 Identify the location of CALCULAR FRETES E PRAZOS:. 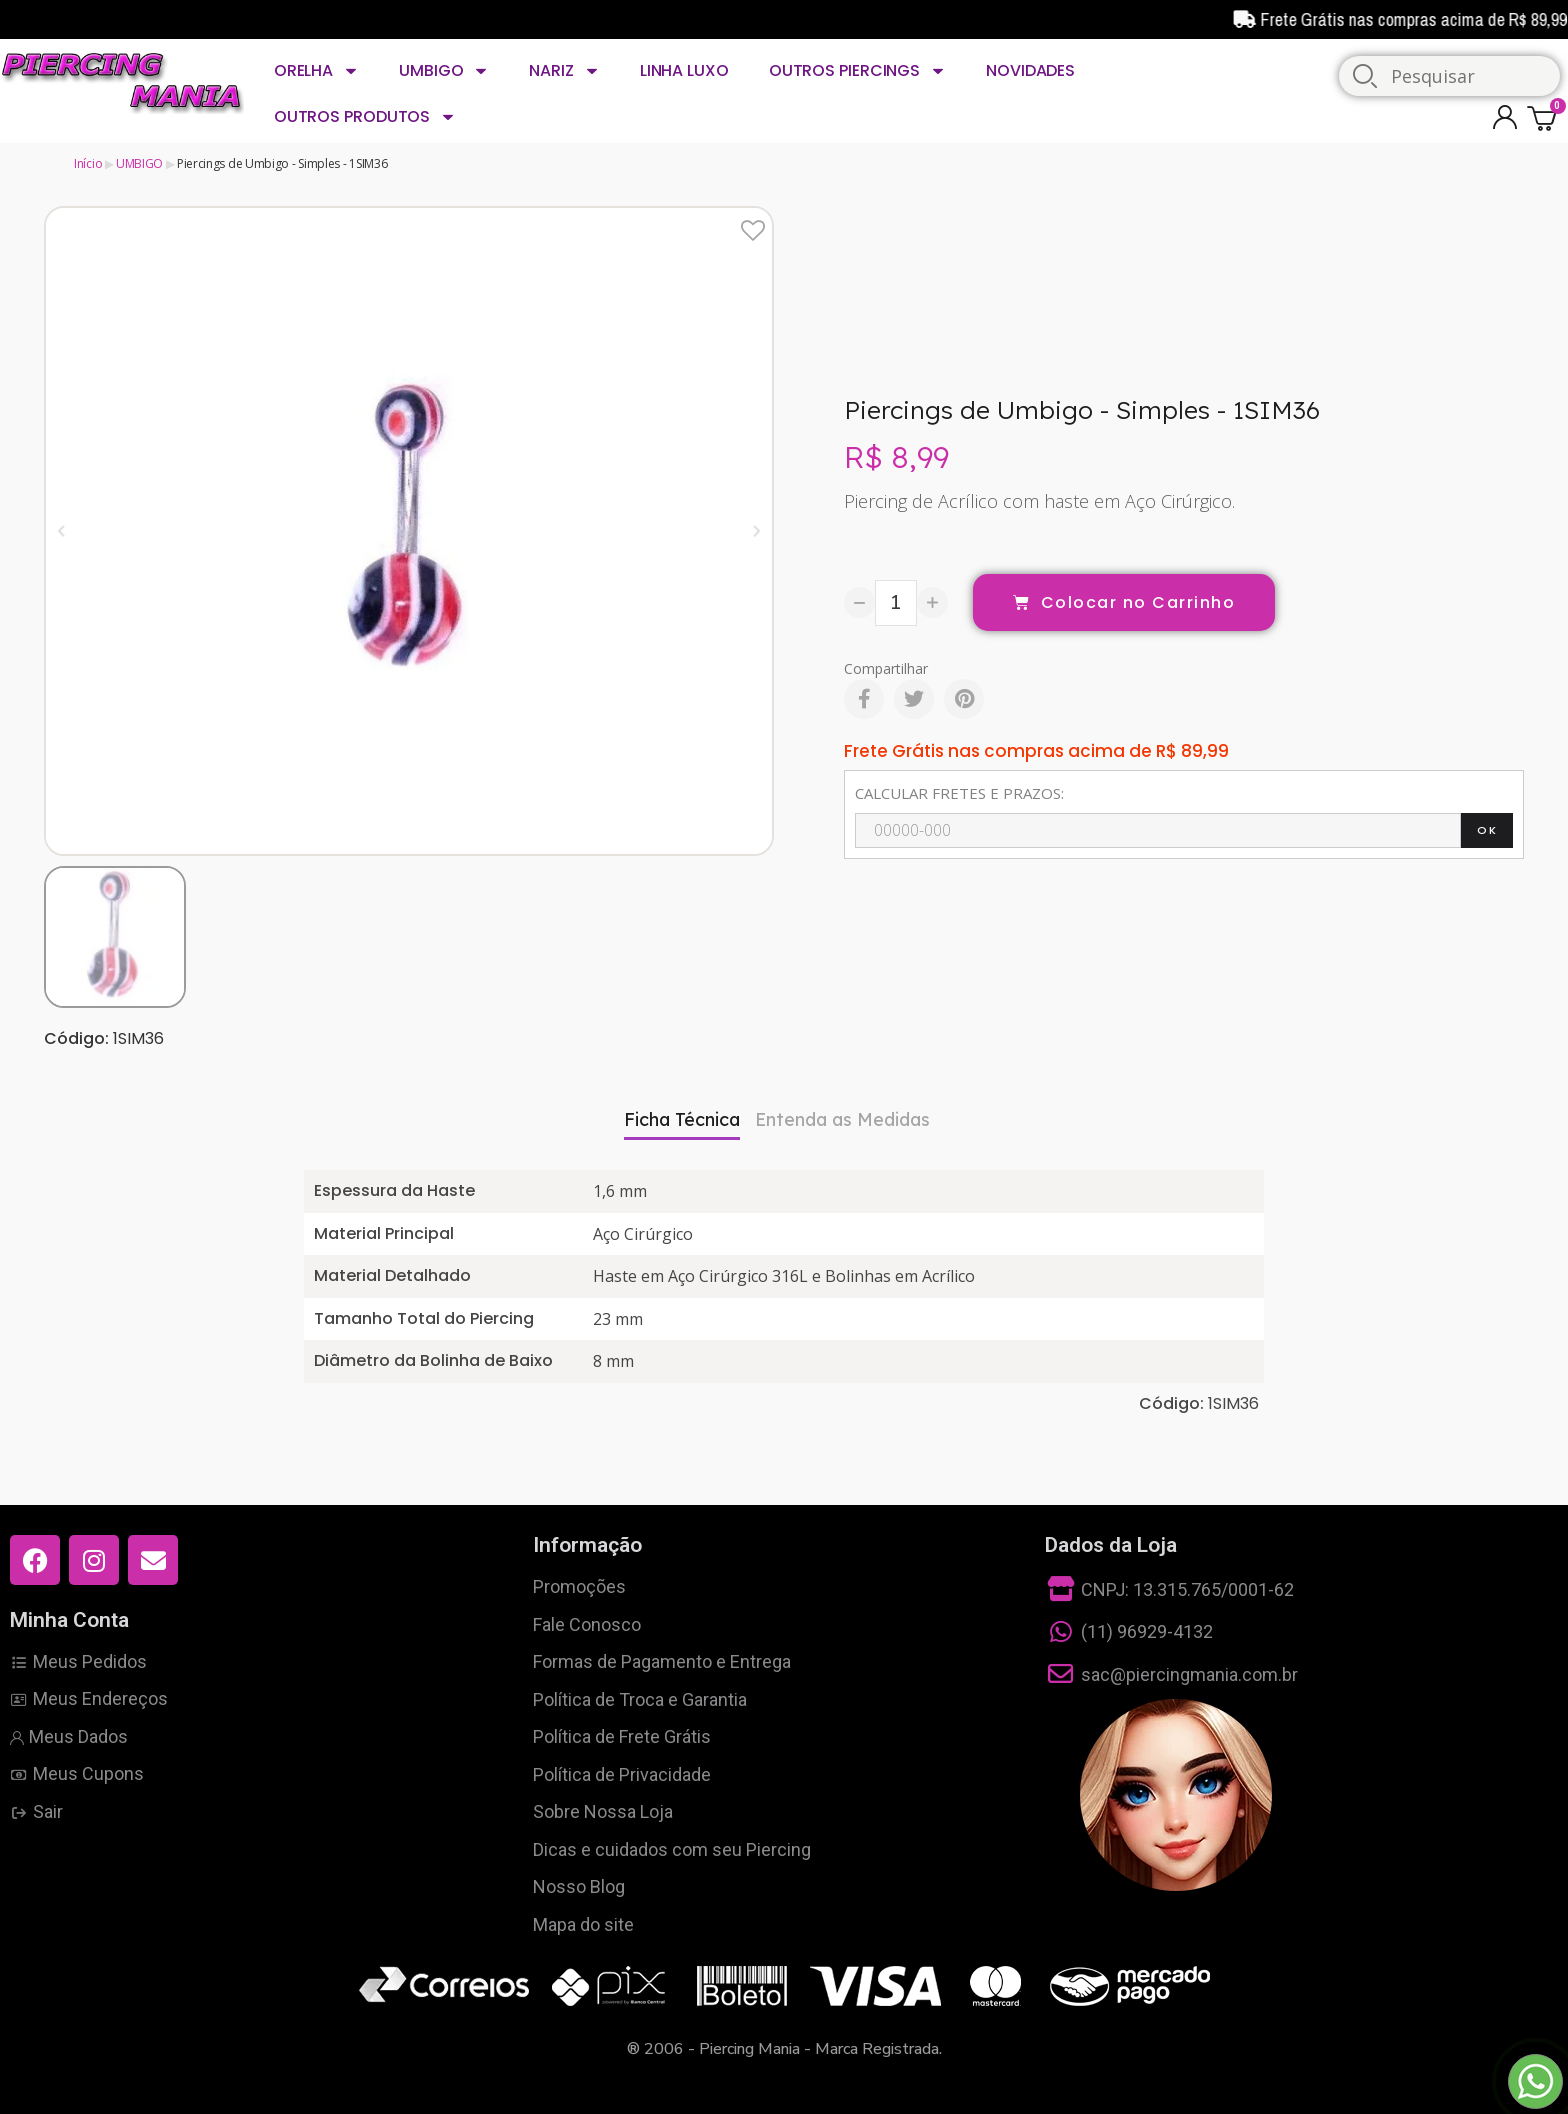
(959, 793).